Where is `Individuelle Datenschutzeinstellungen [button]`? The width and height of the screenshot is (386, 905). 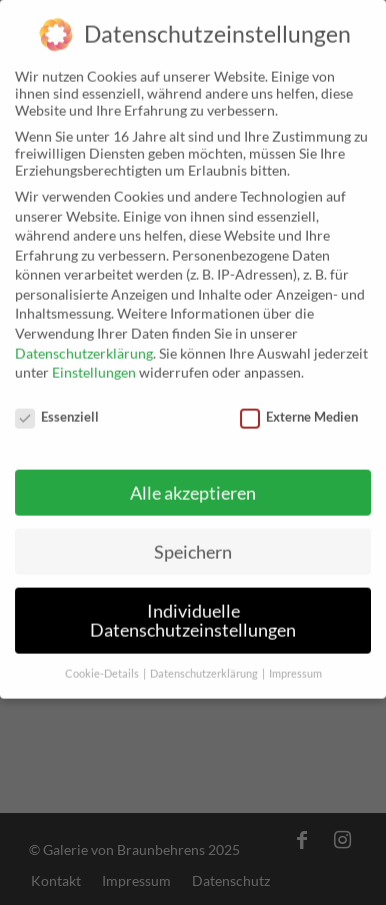
Individuelle Datenschutzeinstellungen [button] is located at coordinates (193, 611).